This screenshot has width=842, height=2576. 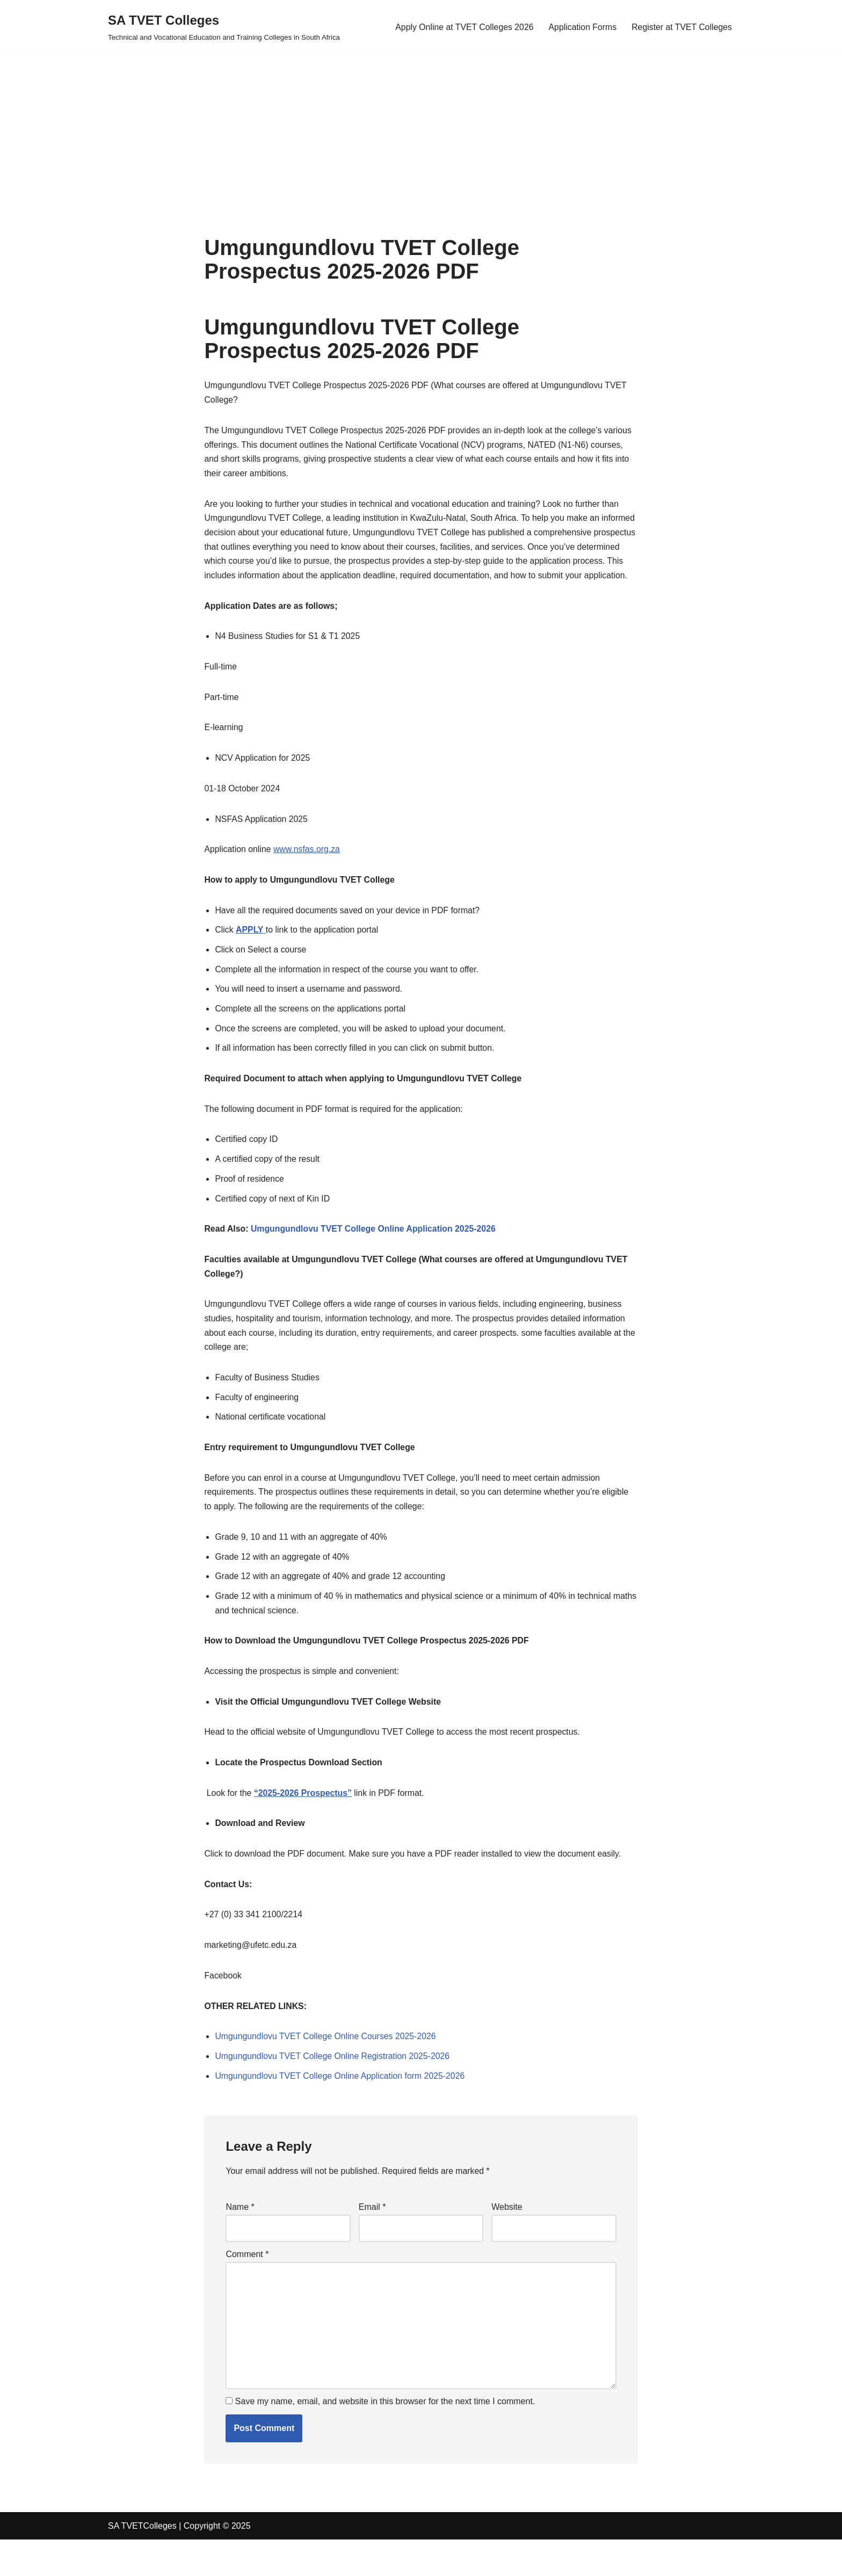 I want to click on Umgungundlovu TVET College Online Courses 2025-2026, so click(x=326, y=2069).